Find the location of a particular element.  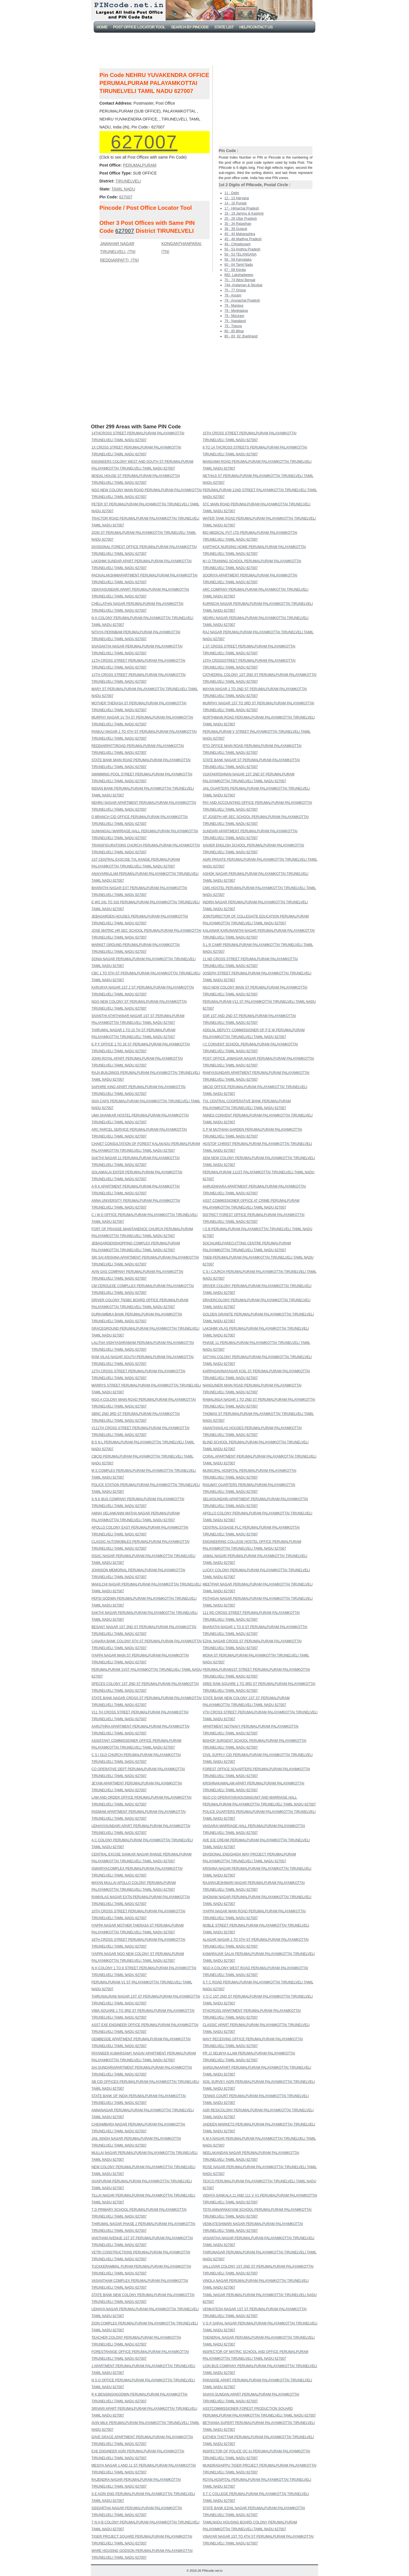

80 - 85 Bihar is located at coordinates (234, 331).